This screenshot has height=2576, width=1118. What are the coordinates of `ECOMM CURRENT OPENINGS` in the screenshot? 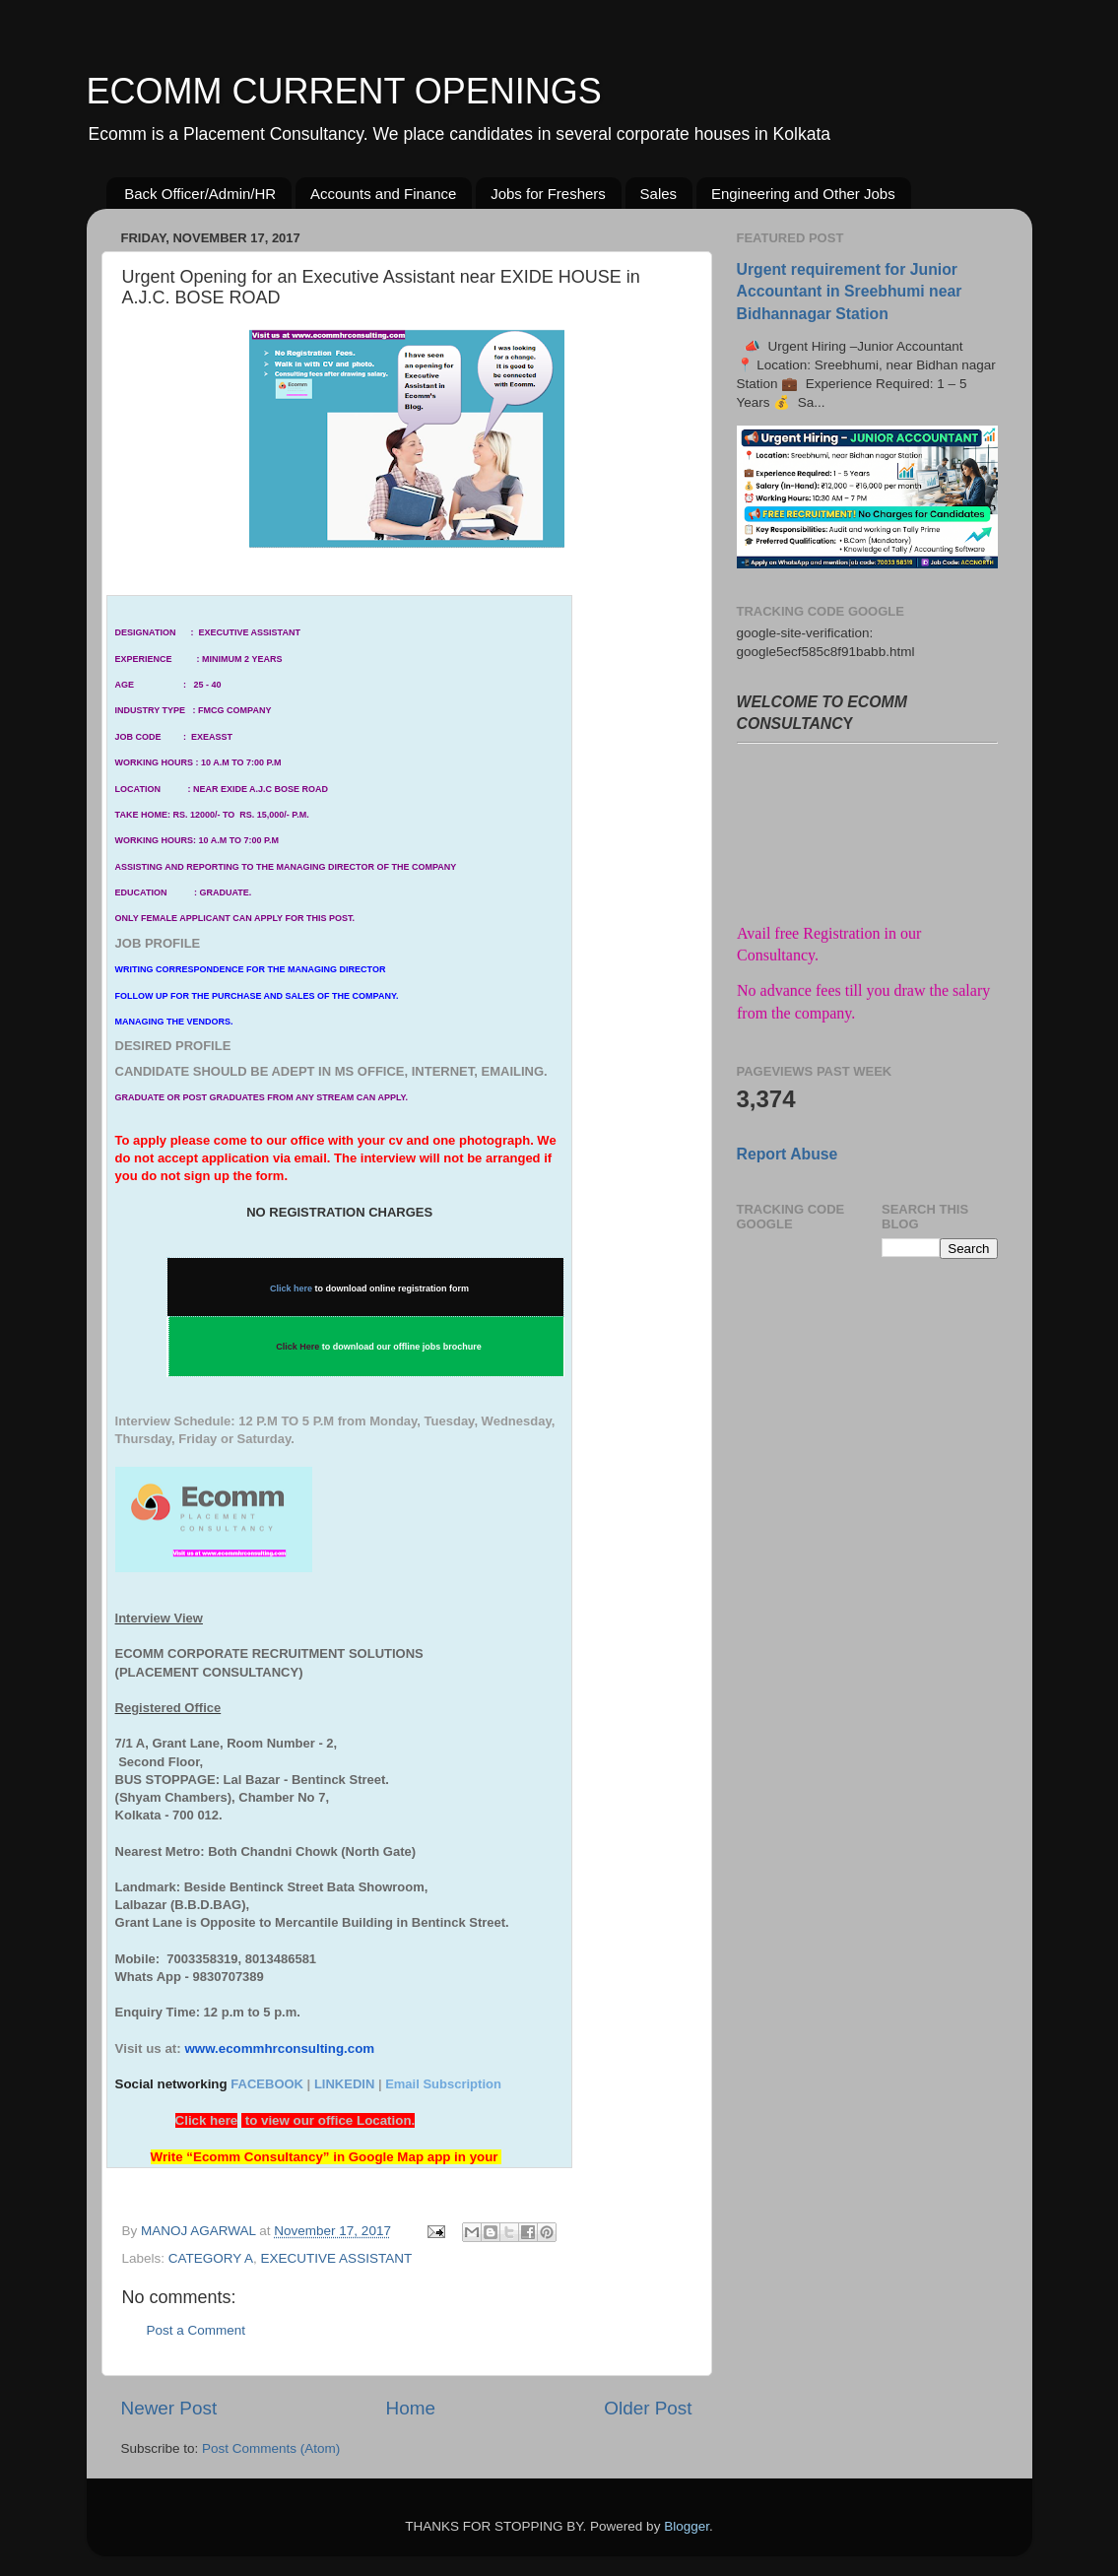 It's located at (344, 91).